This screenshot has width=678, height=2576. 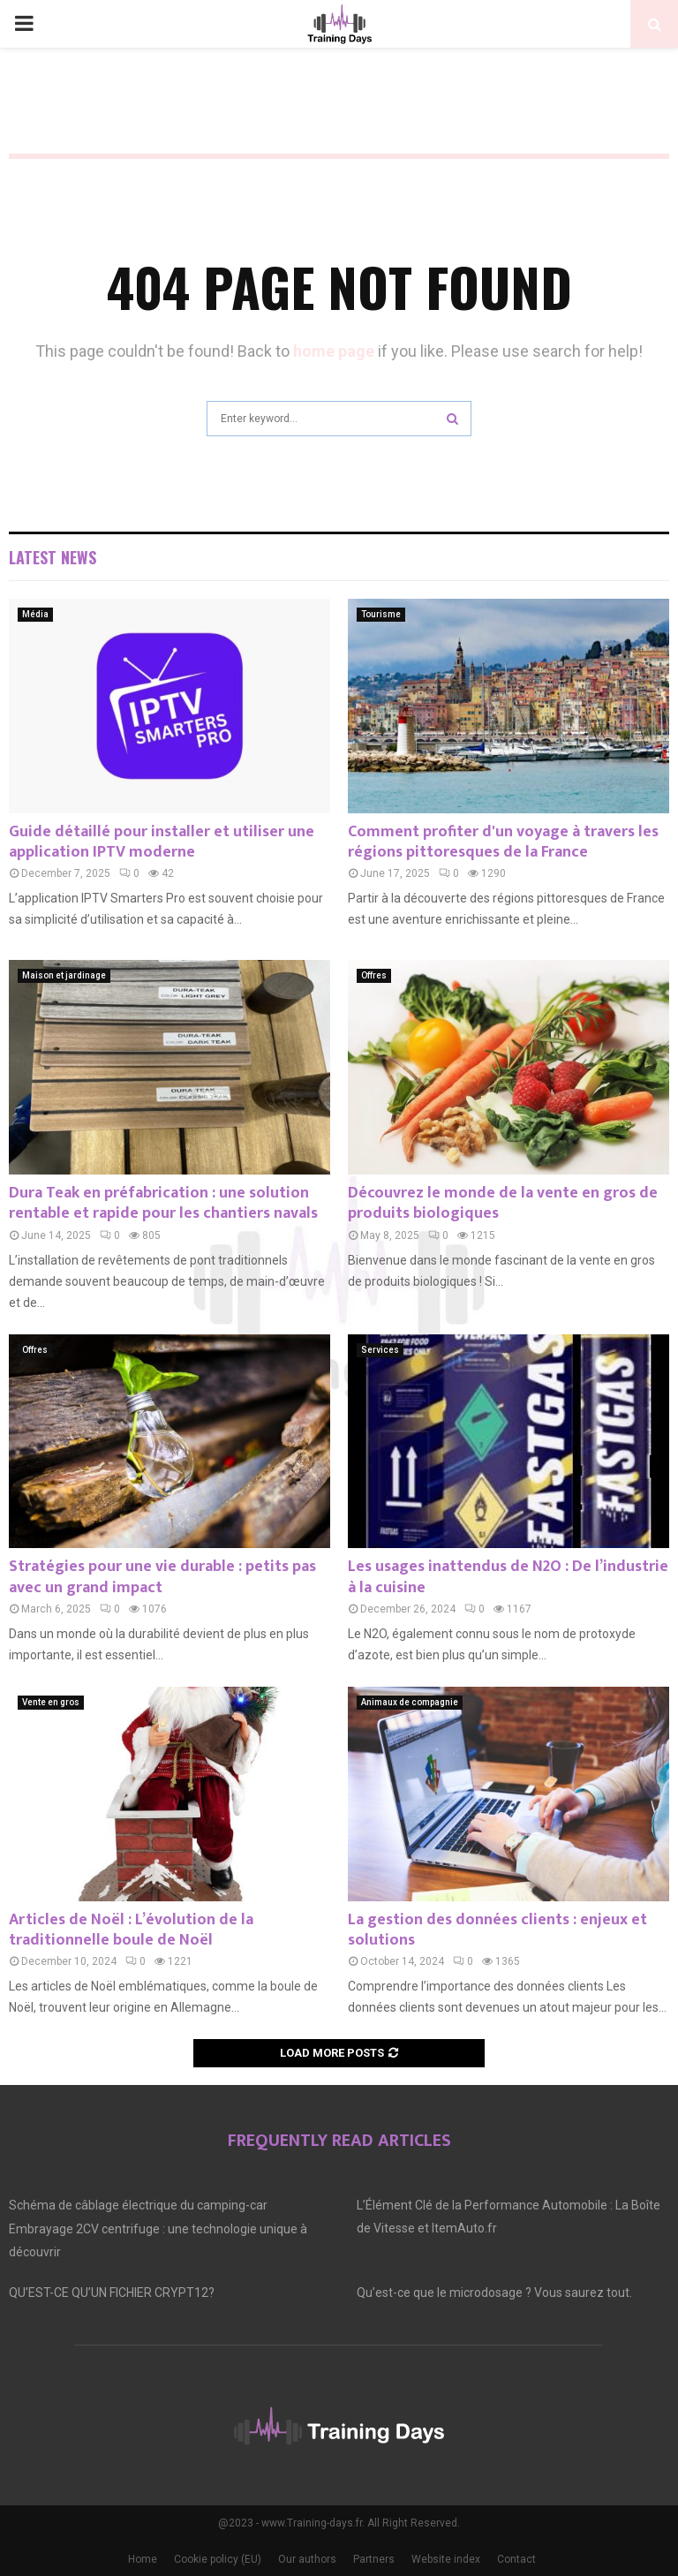 What do you see at coordinates (374, 2559) in the screenshot?
I see `Partners` at bounding box center [374, 2559].